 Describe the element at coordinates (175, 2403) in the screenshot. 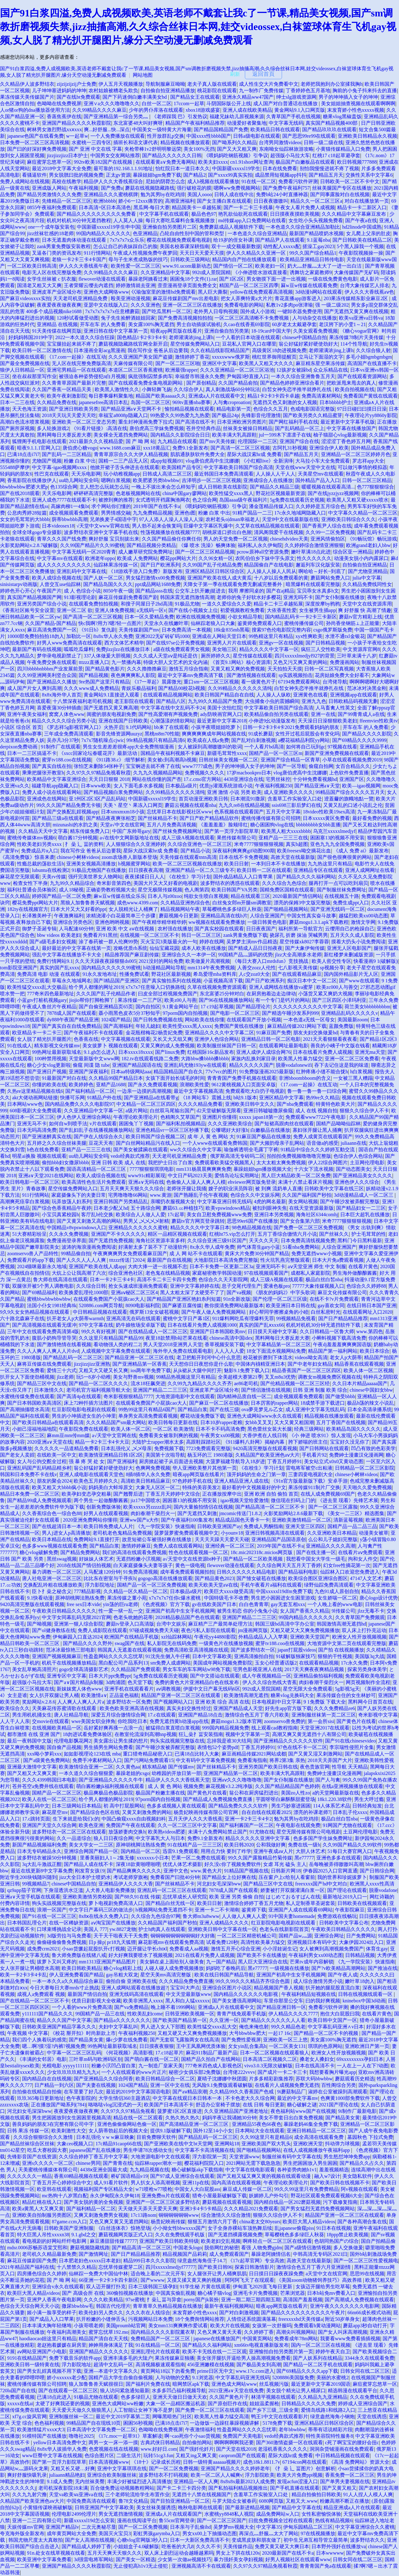

I see `大象一区一品精区搬运机器` at that location.